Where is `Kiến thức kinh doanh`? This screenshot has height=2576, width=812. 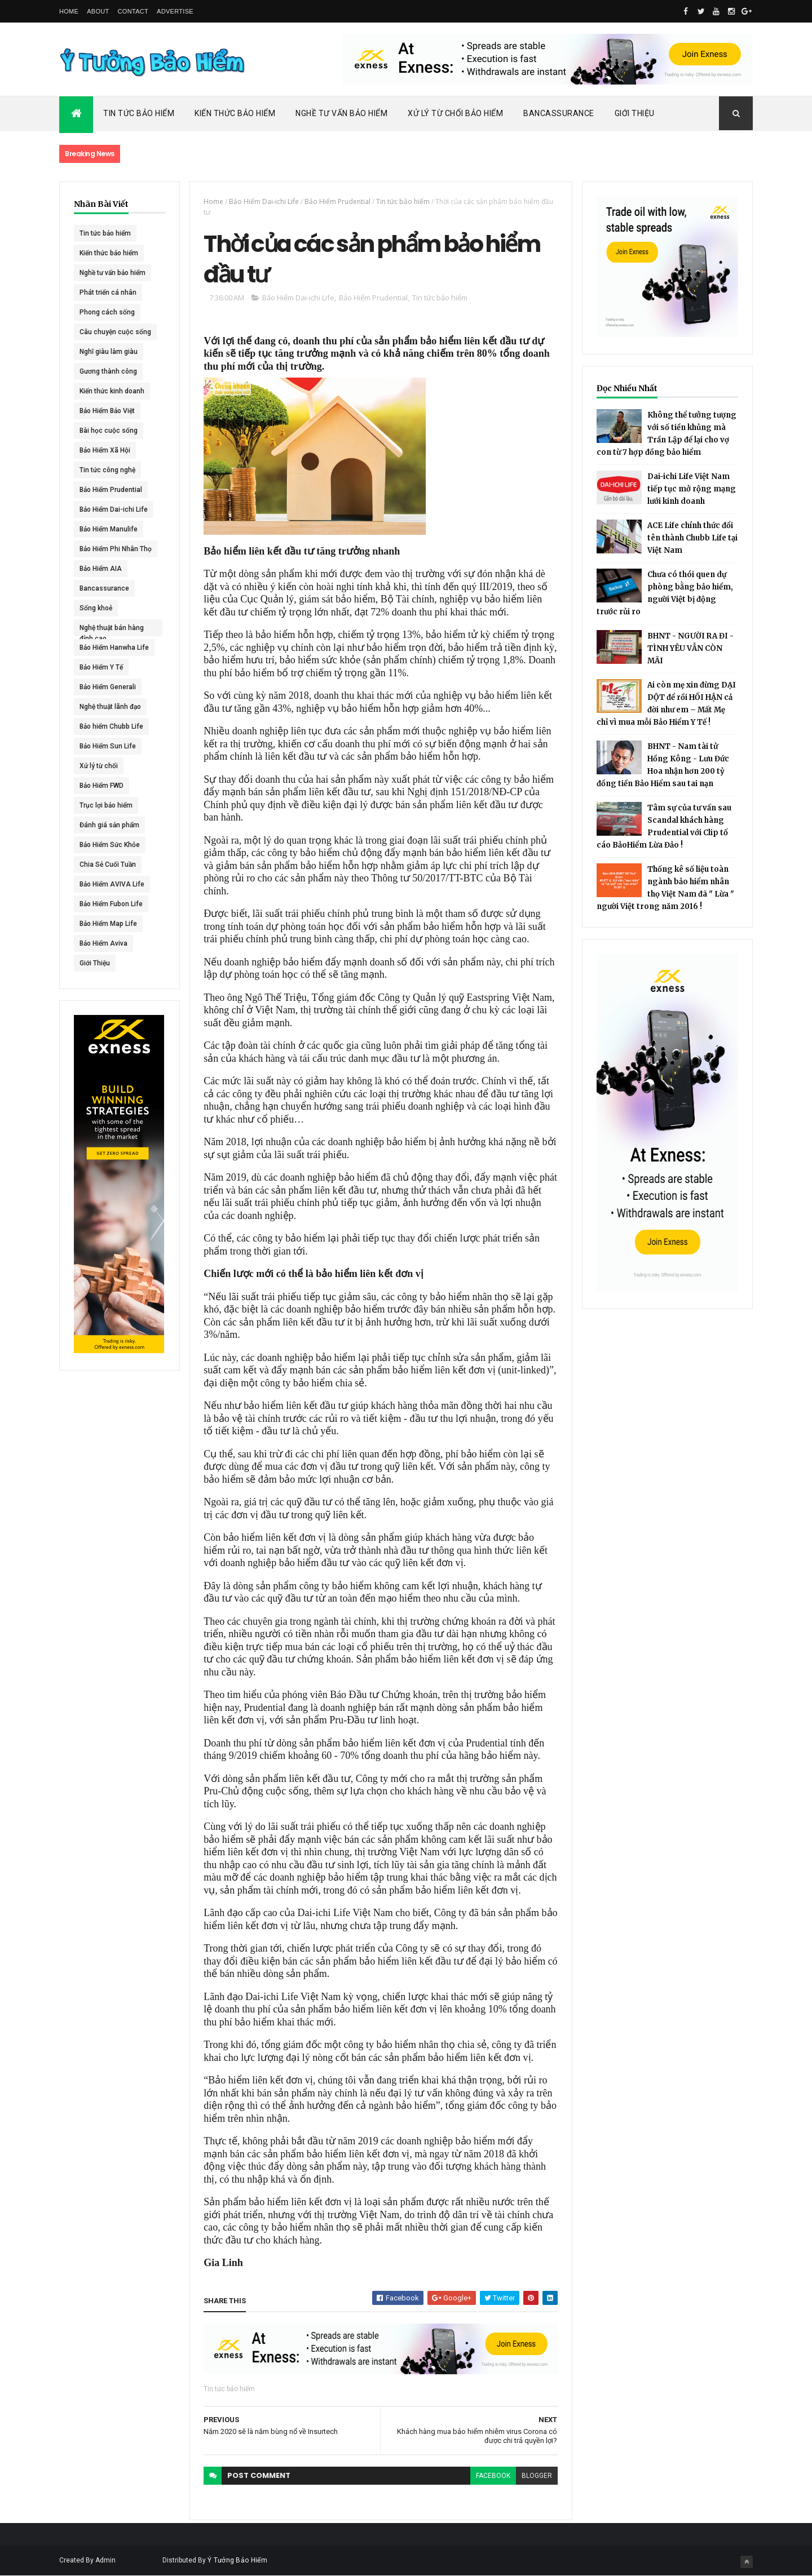
Kiến thức kinh doanh is located at coordinates (112, 391).